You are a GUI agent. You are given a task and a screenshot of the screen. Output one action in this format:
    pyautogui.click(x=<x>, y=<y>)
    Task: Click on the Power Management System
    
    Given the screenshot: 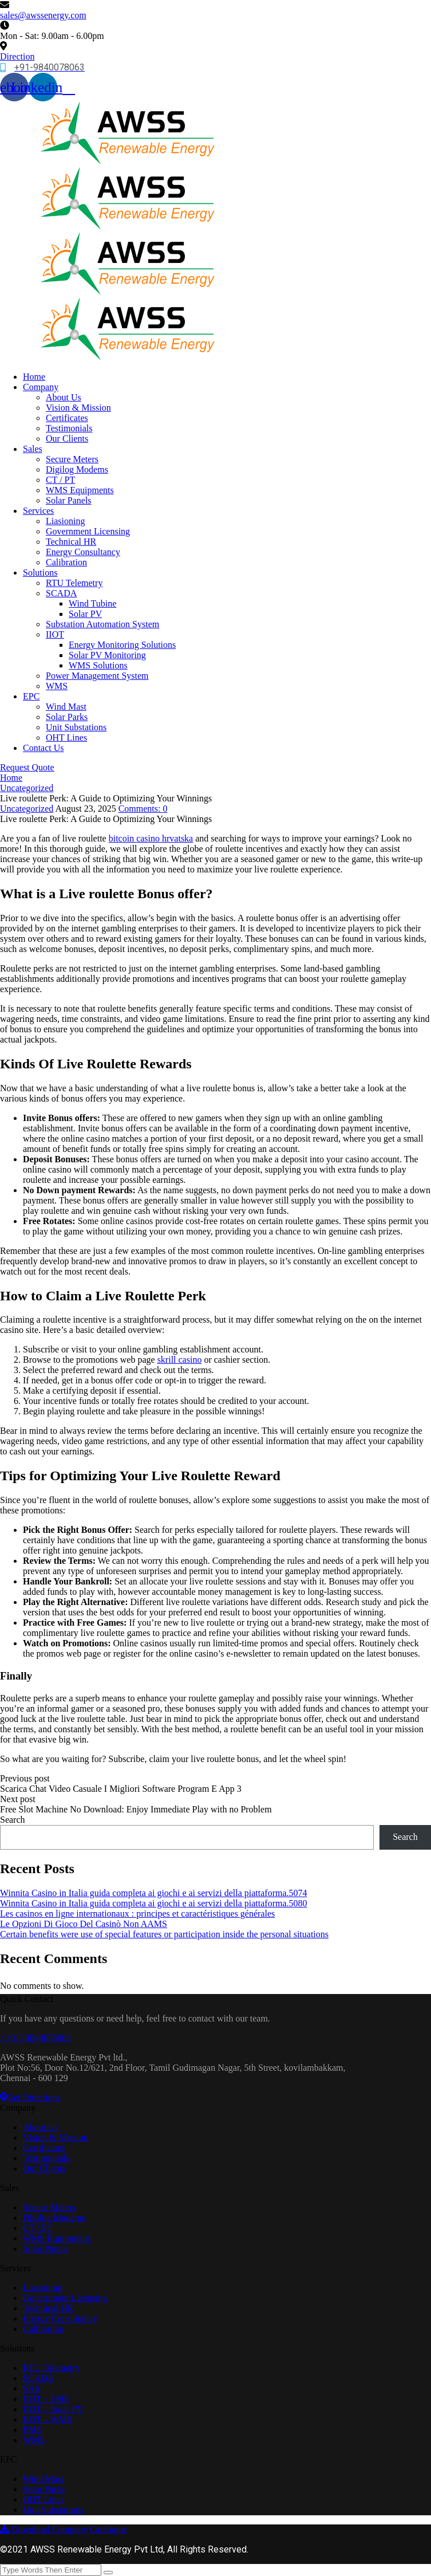 What is the action you would take?
    pyautogui.click(x=97, y=676)
    